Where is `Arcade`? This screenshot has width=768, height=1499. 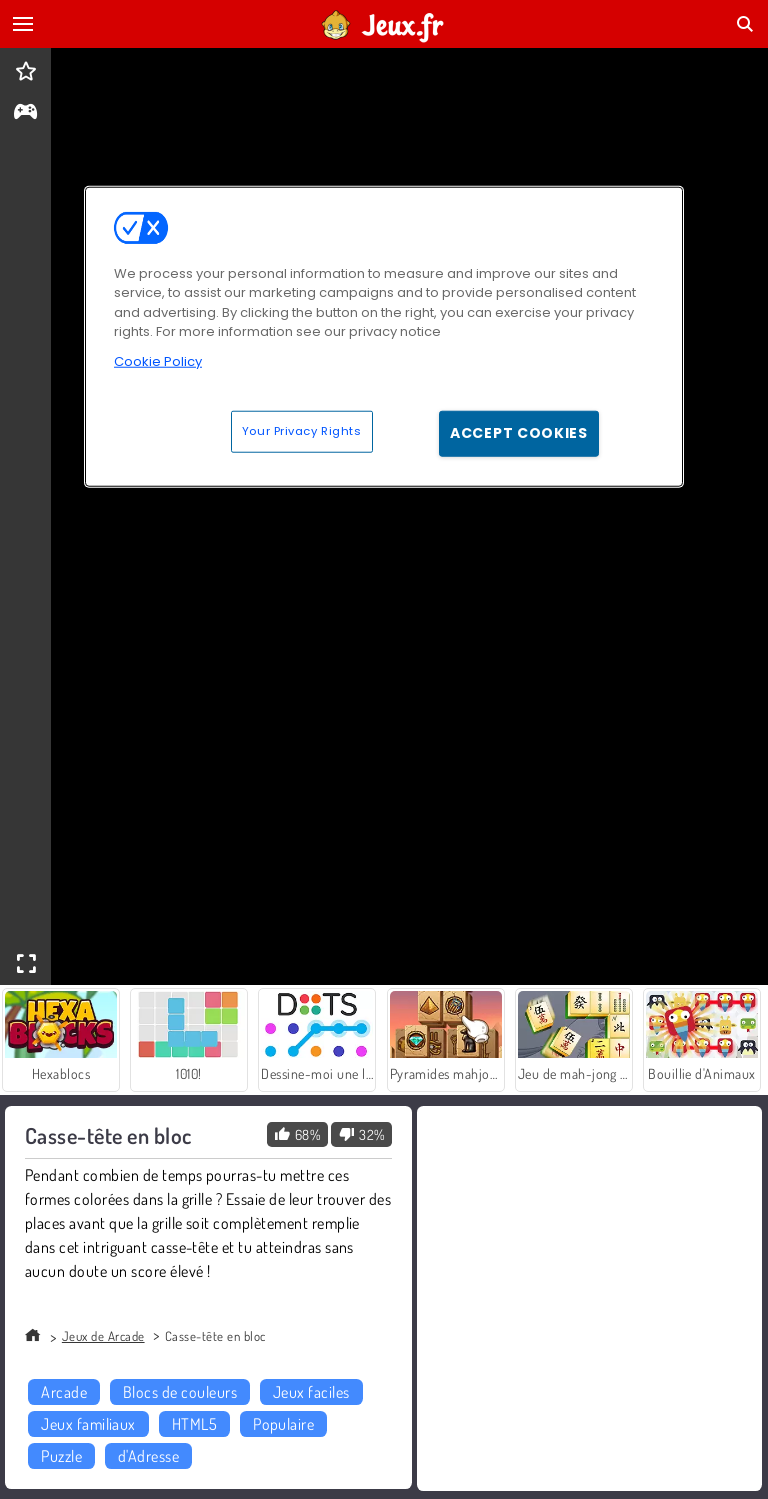 Arcade is located at coordinates (64, 1392).